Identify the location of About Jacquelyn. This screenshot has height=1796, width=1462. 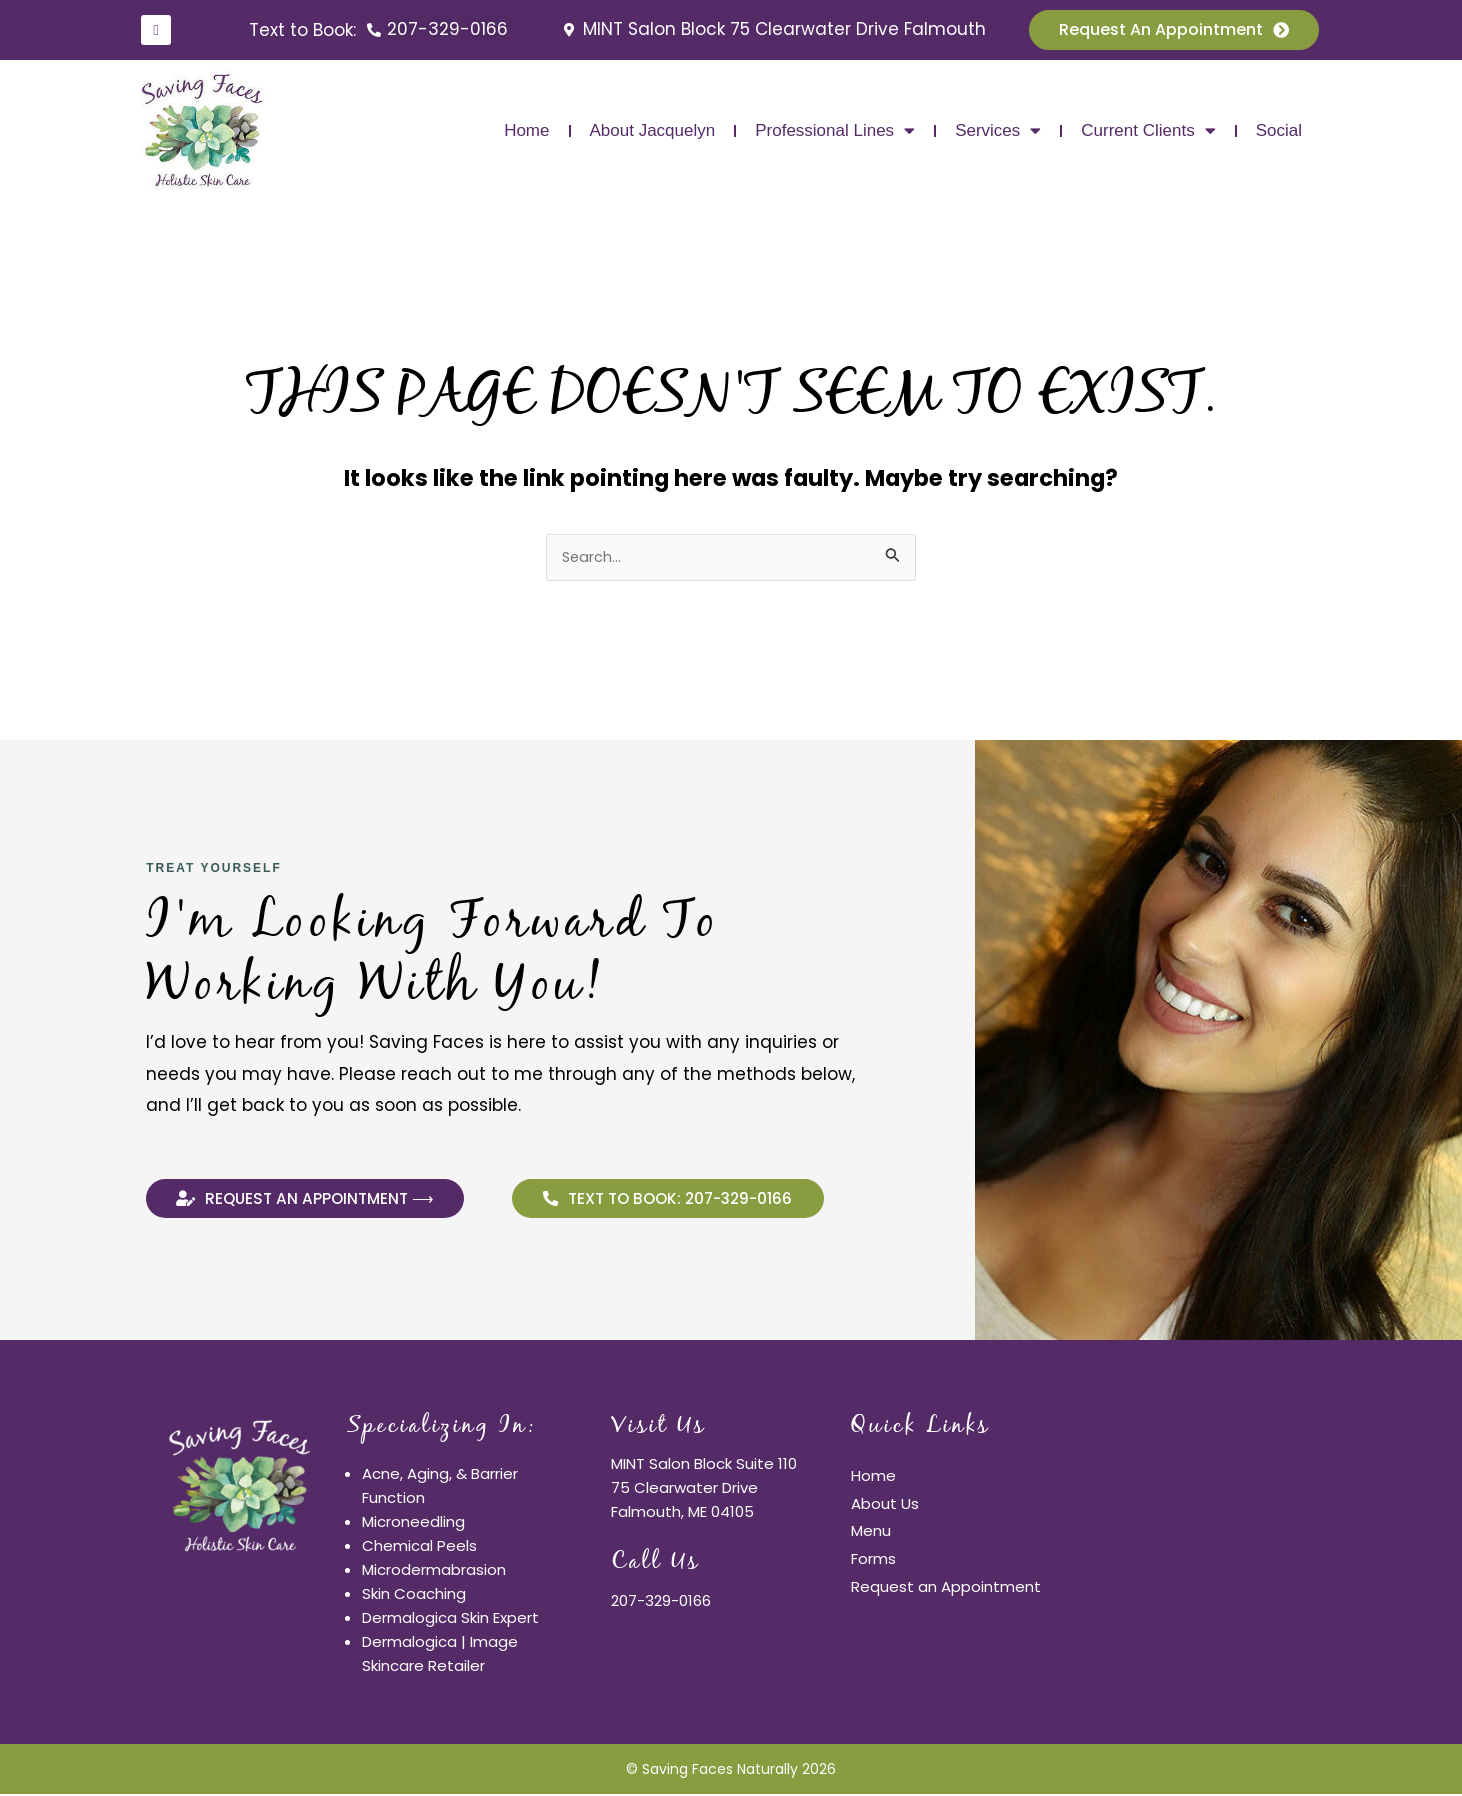
(653, 130).